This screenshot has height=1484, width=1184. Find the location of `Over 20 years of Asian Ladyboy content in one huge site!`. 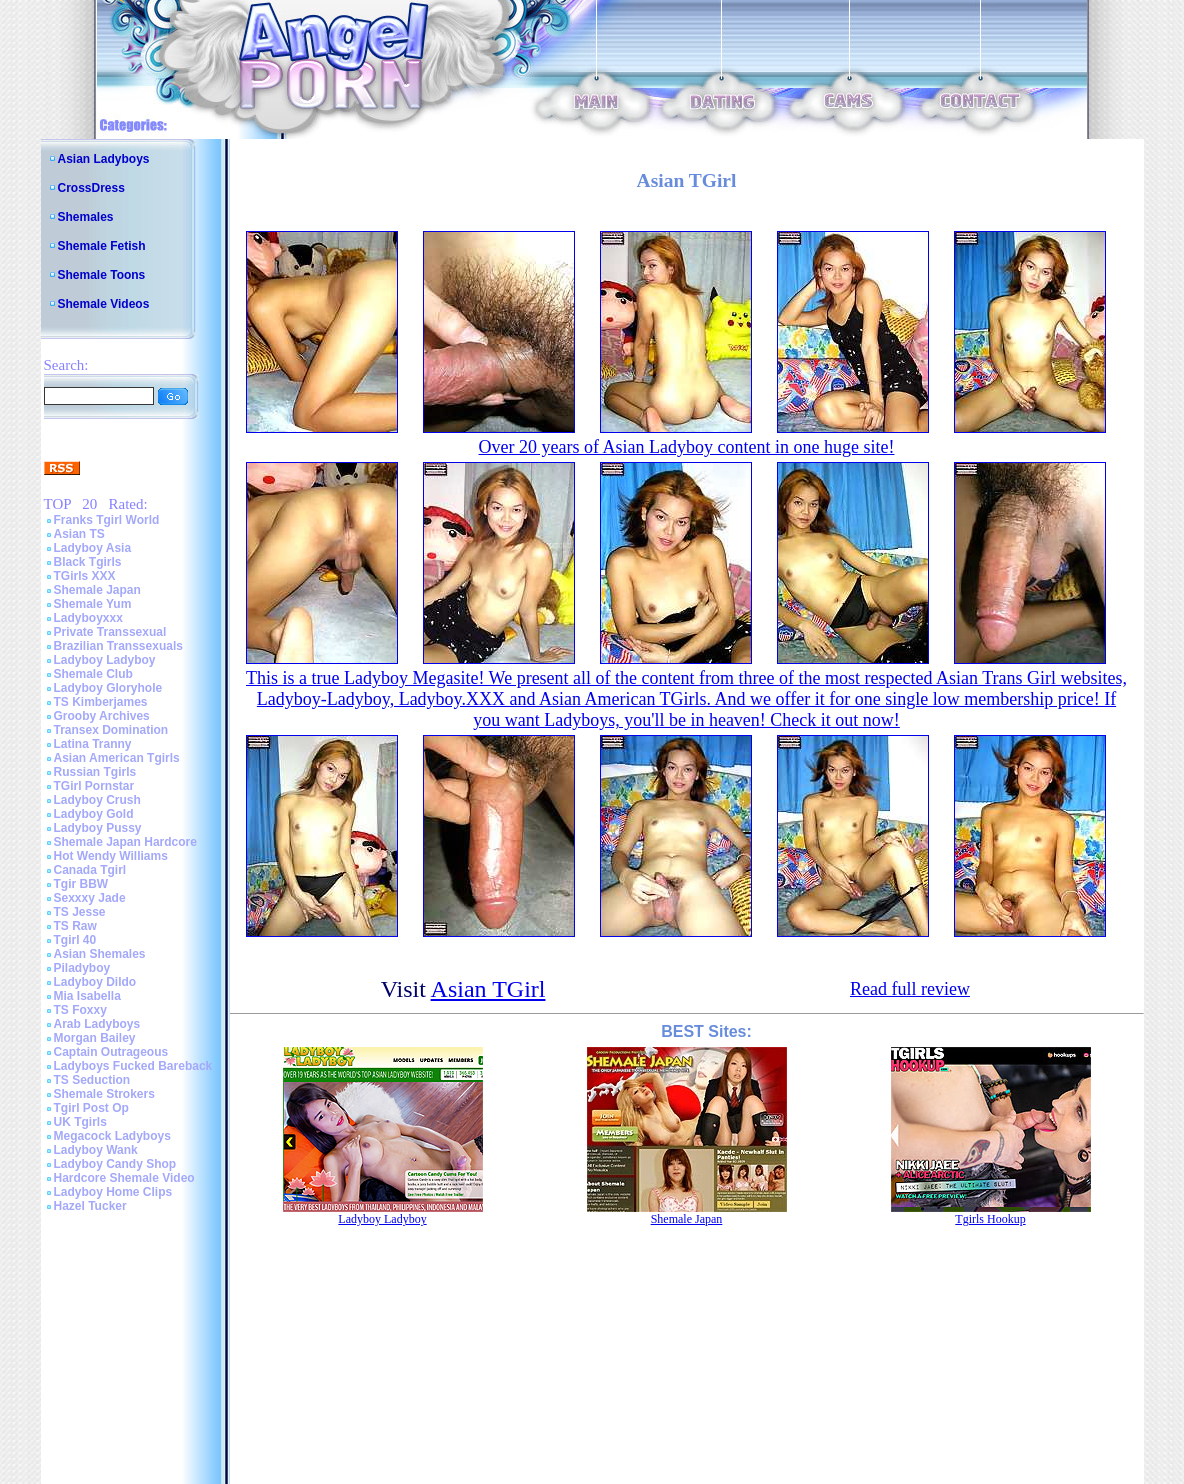

Over 20 years of Asian Ladyboy content in one huge site! is located at coordinates (687, 447).